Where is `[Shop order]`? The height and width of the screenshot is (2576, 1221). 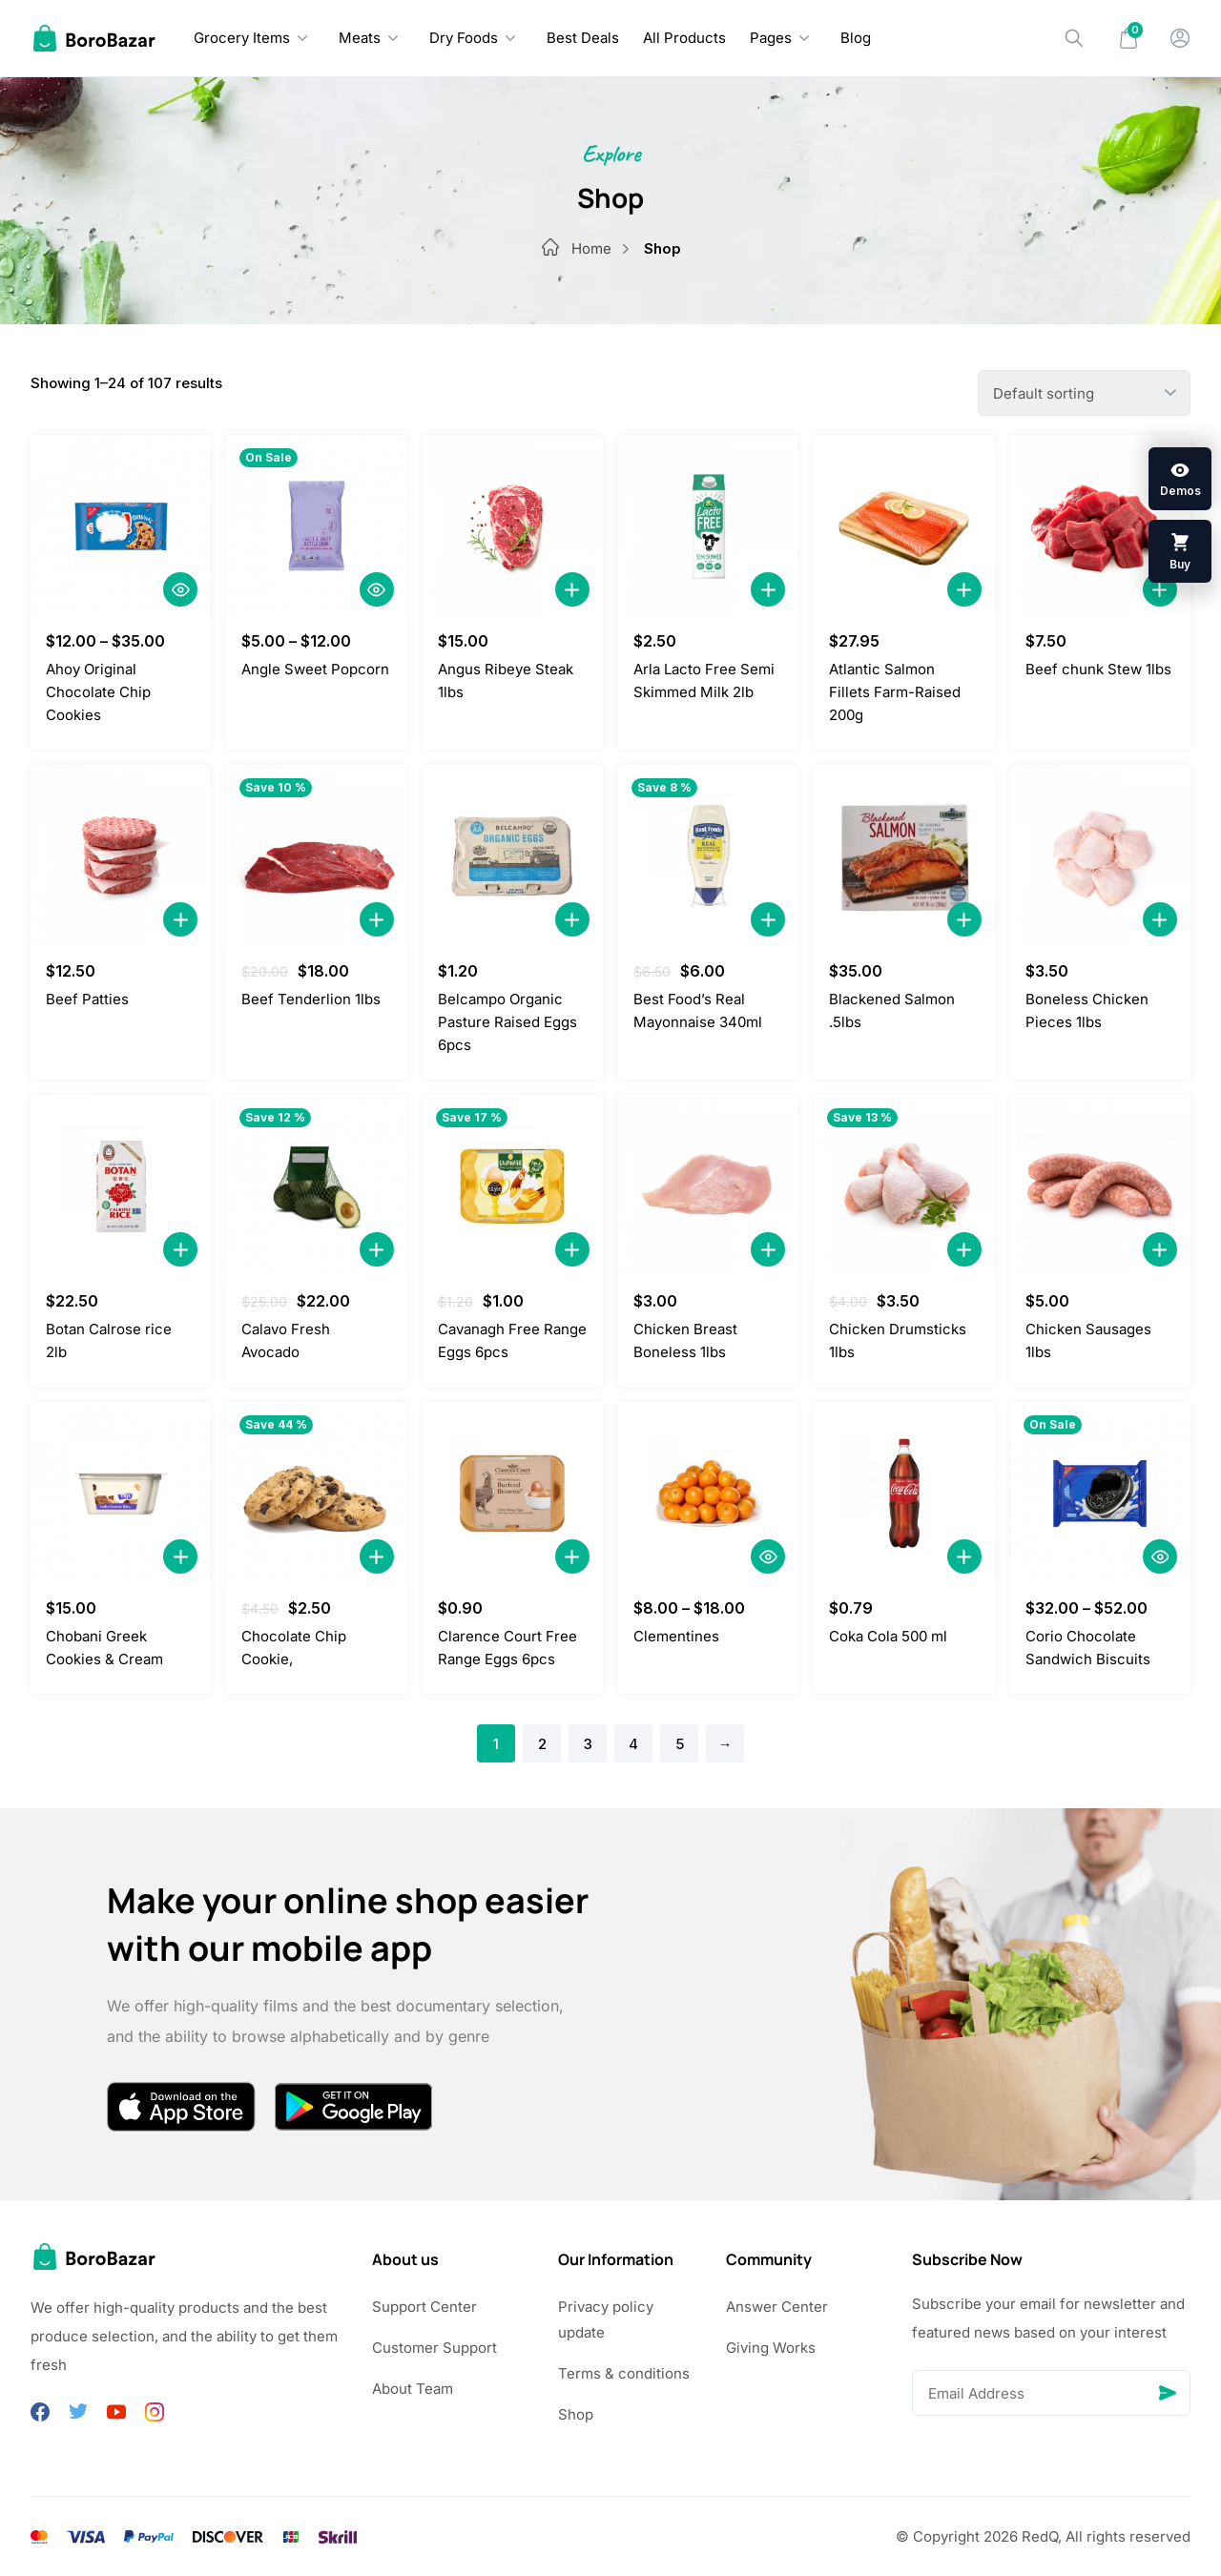 [Shop order] is located at coordinates (1084, 393).